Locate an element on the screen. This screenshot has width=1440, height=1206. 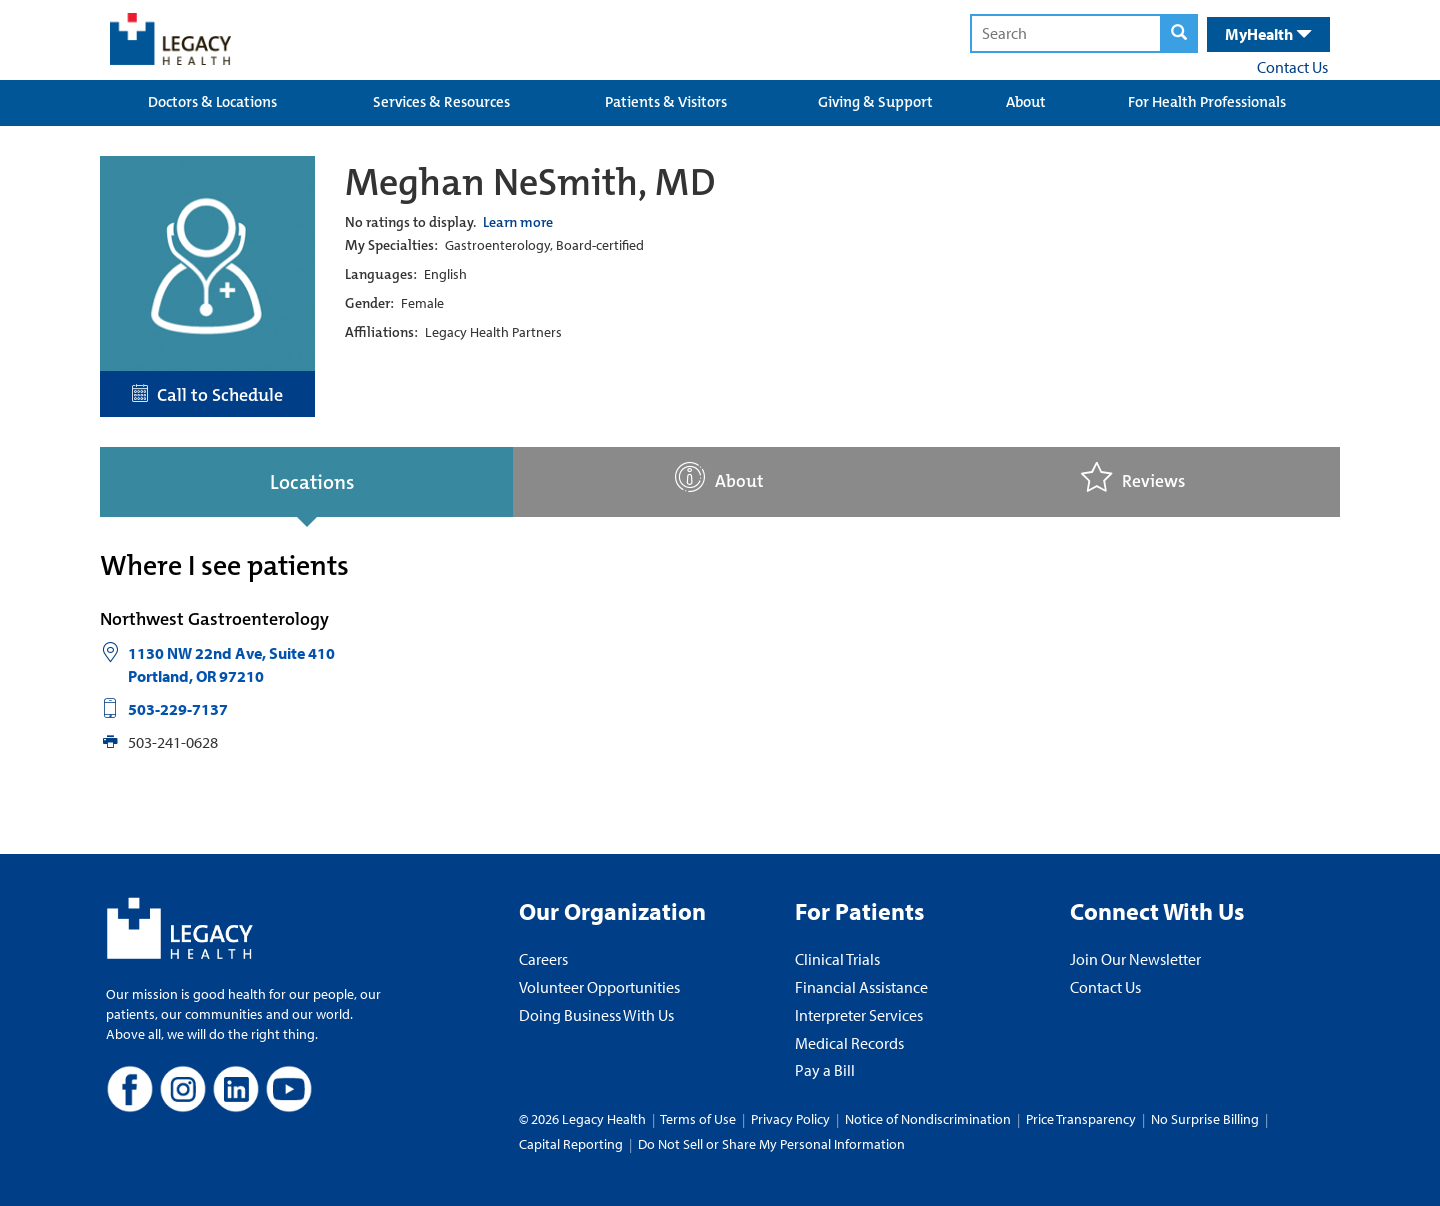
Giving & Support is located at coordinates (875, 102).